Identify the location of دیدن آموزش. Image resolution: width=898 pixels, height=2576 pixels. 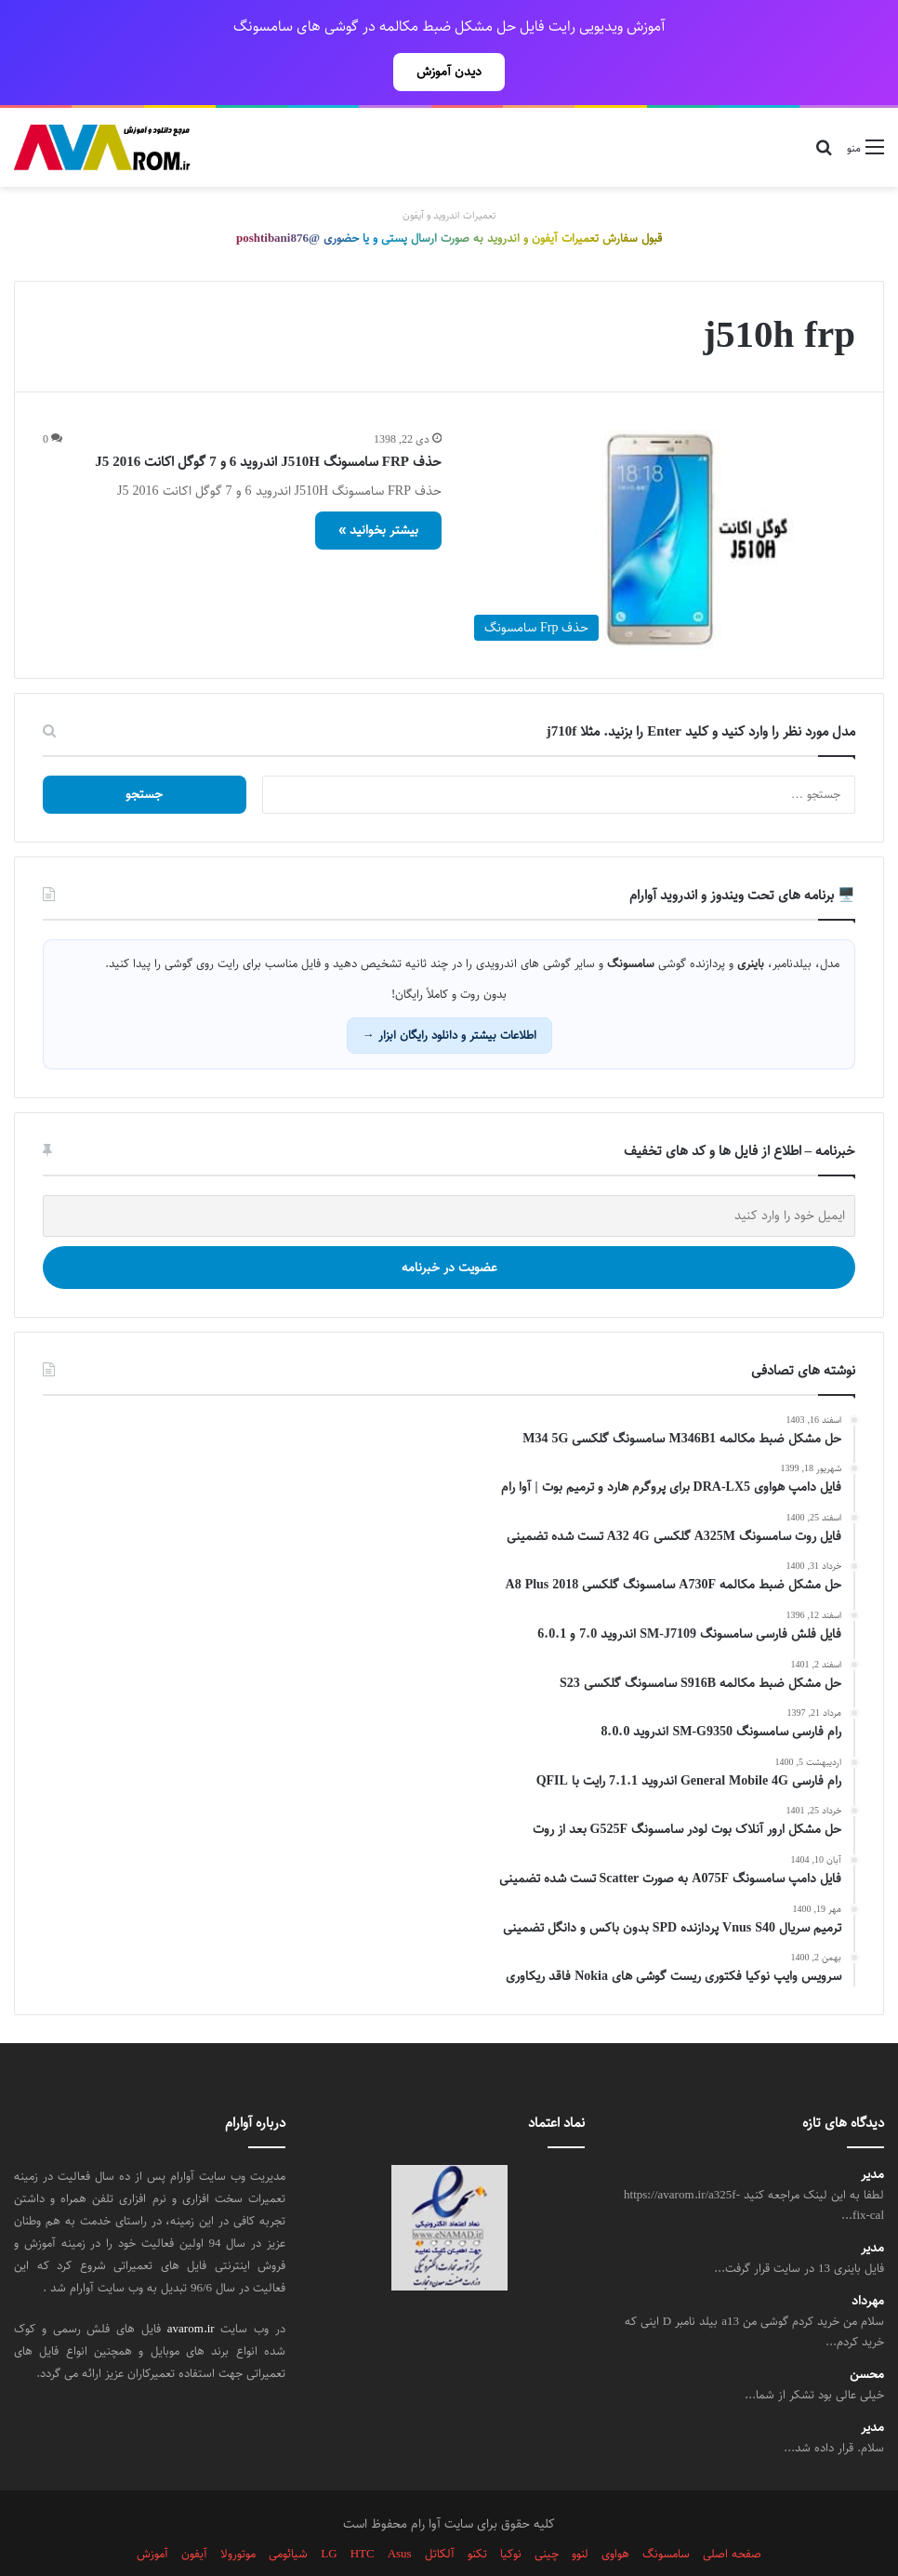
(449, 71).